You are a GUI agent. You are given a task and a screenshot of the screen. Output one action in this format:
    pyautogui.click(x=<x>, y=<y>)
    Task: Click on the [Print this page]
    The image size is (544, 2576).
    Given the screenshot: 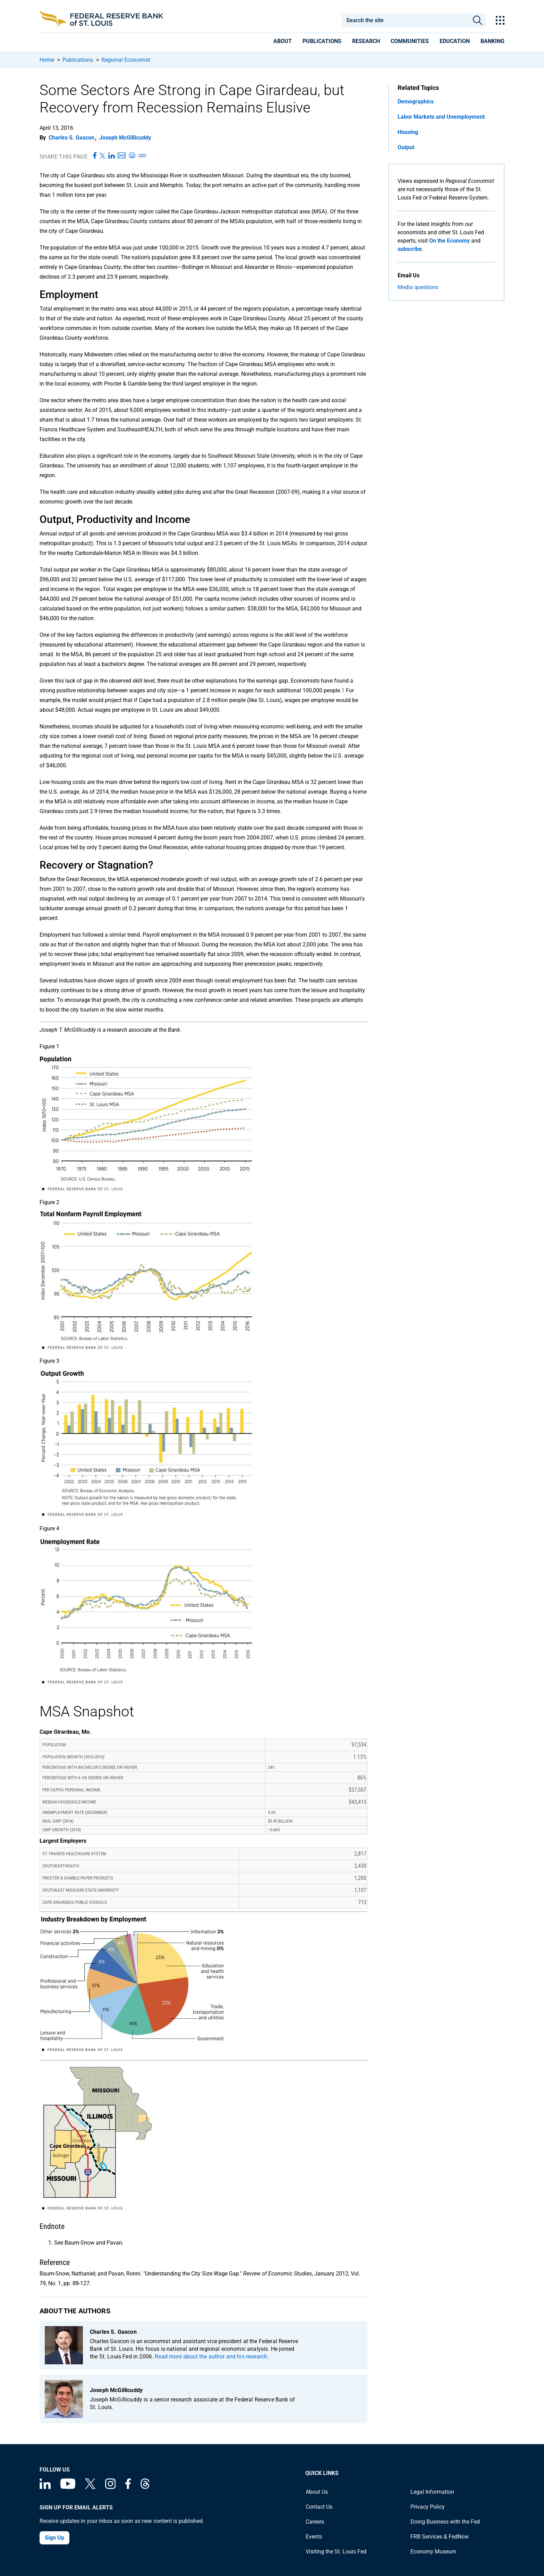 What is the action you would take?
    pyautogui.click(x=132, y=156)
    